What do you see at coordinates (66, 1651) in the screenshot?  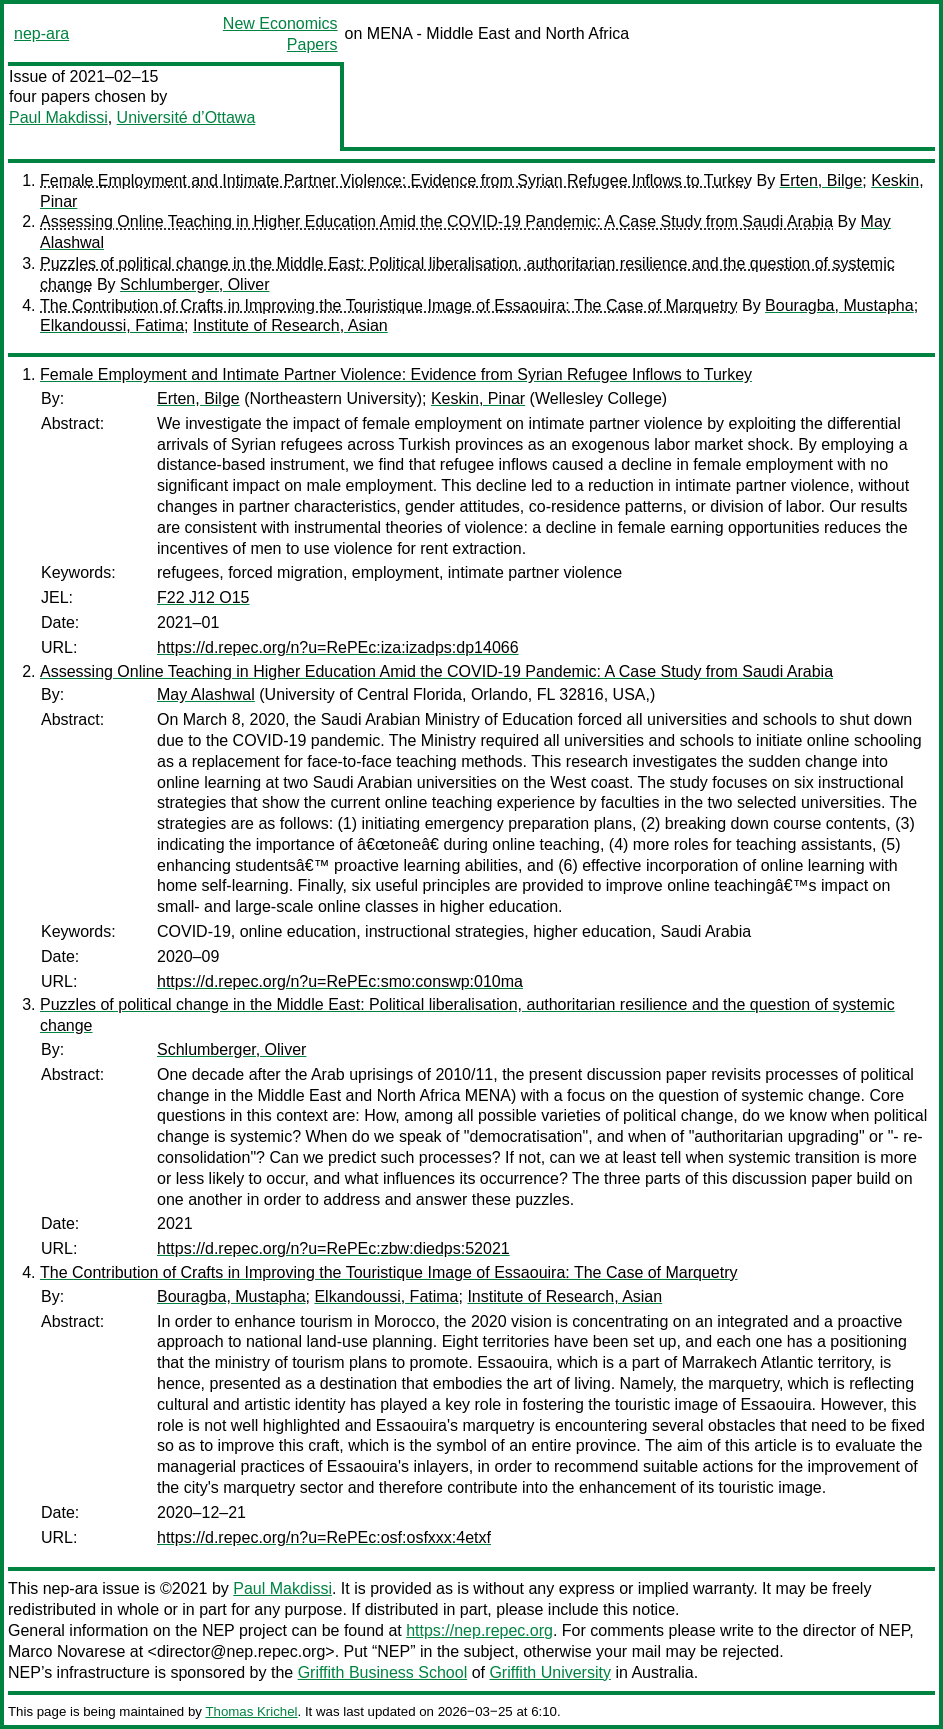 I see `Marco Novarese` at bounding box center [66, 1651].